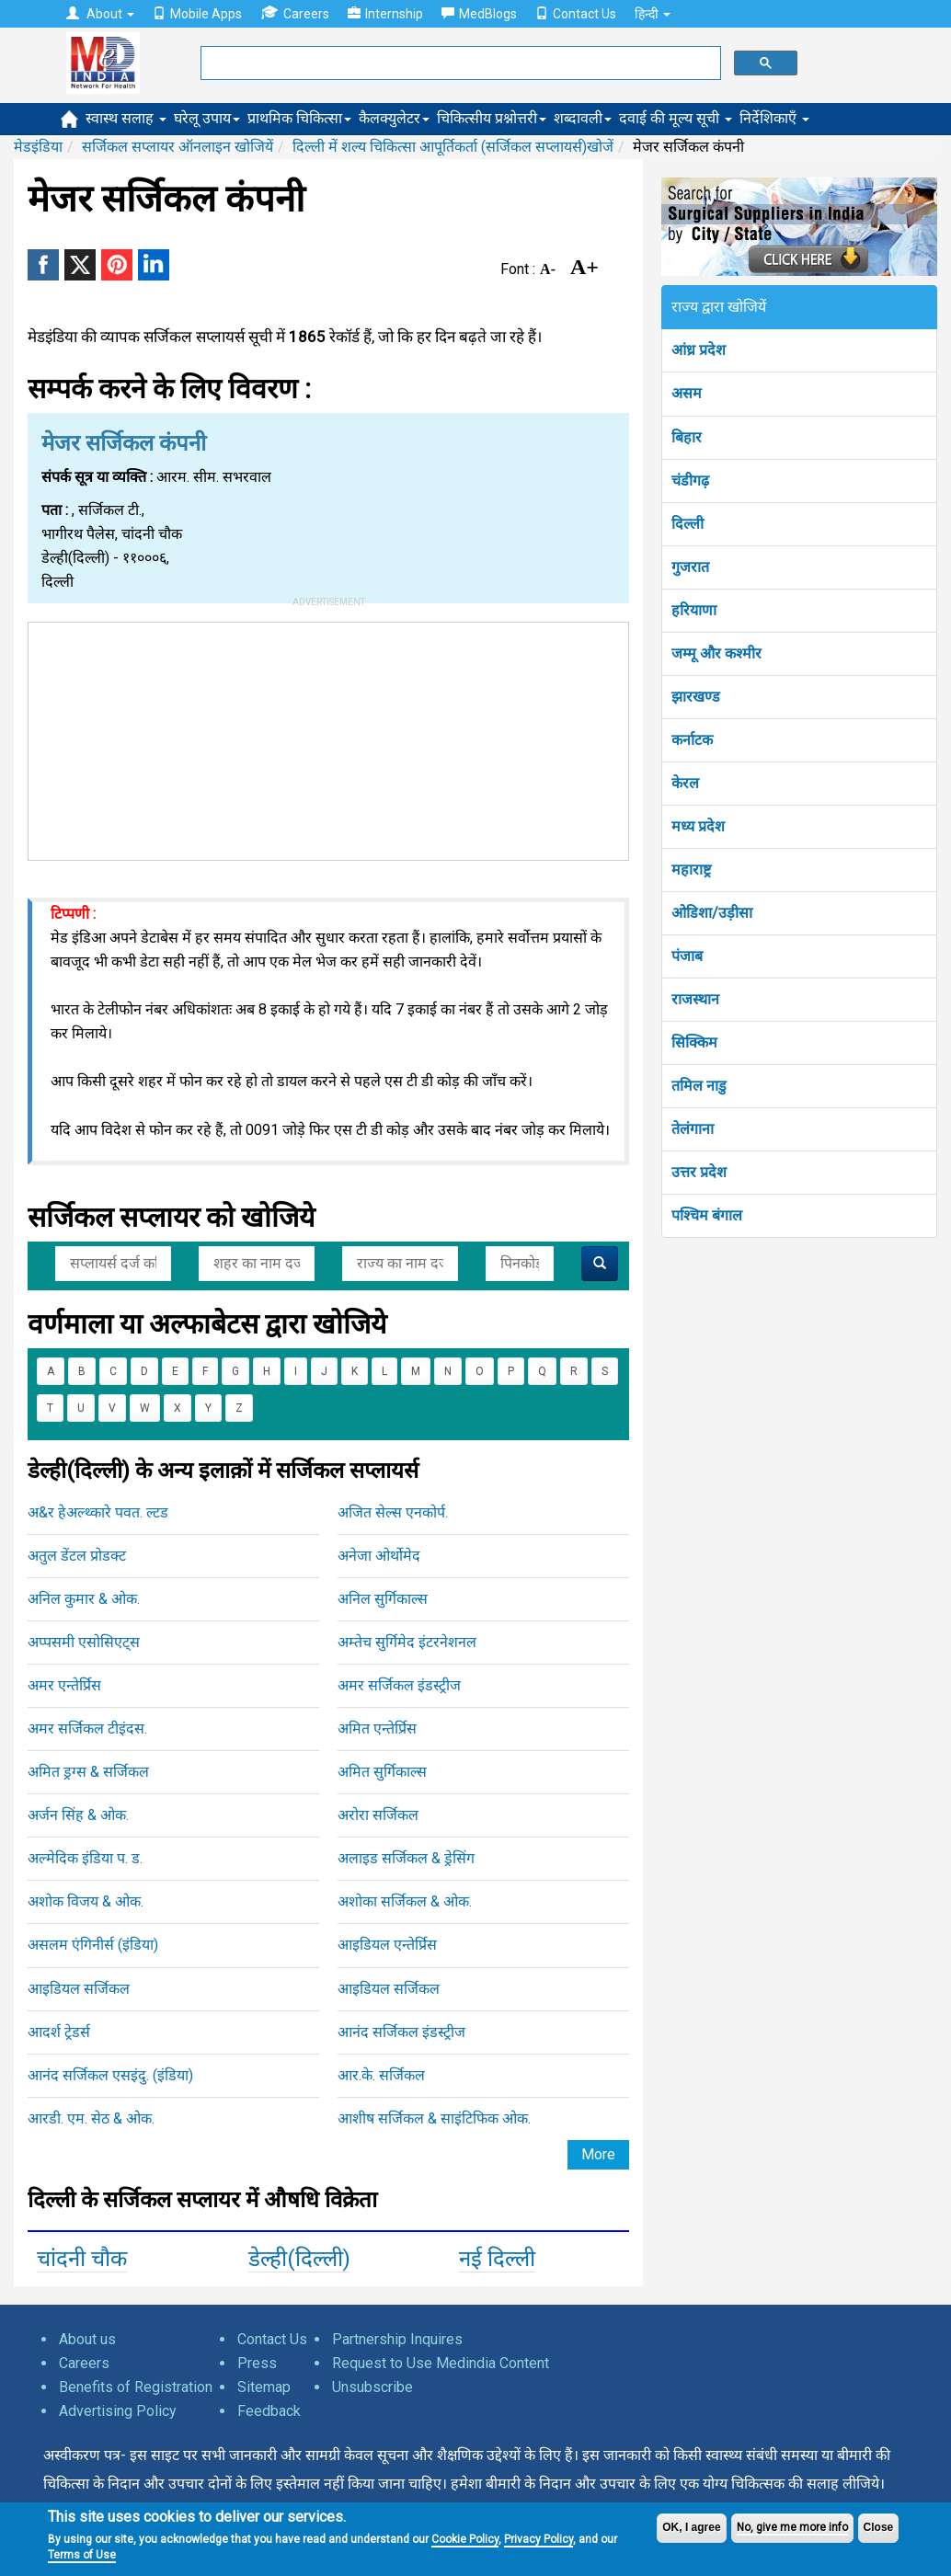 The height and width of the screenshot is (2576, 951). Describe the element at coordinates (695, 696) in the screenshot. I see `झारखण्ड` at that location.